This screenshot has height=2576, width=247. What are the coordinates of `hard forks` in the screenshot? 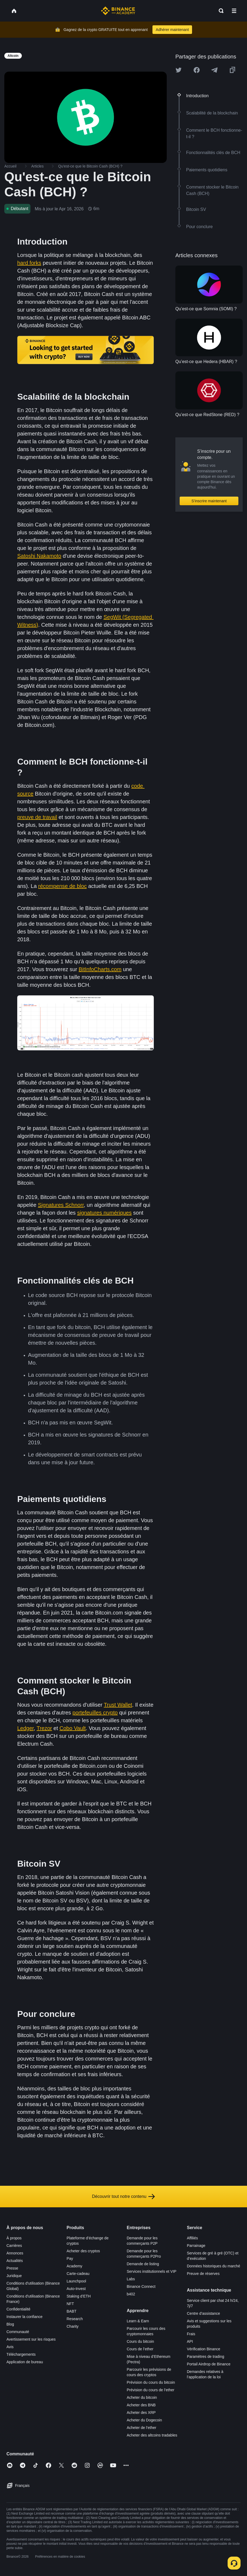 It's located at (29, 263).